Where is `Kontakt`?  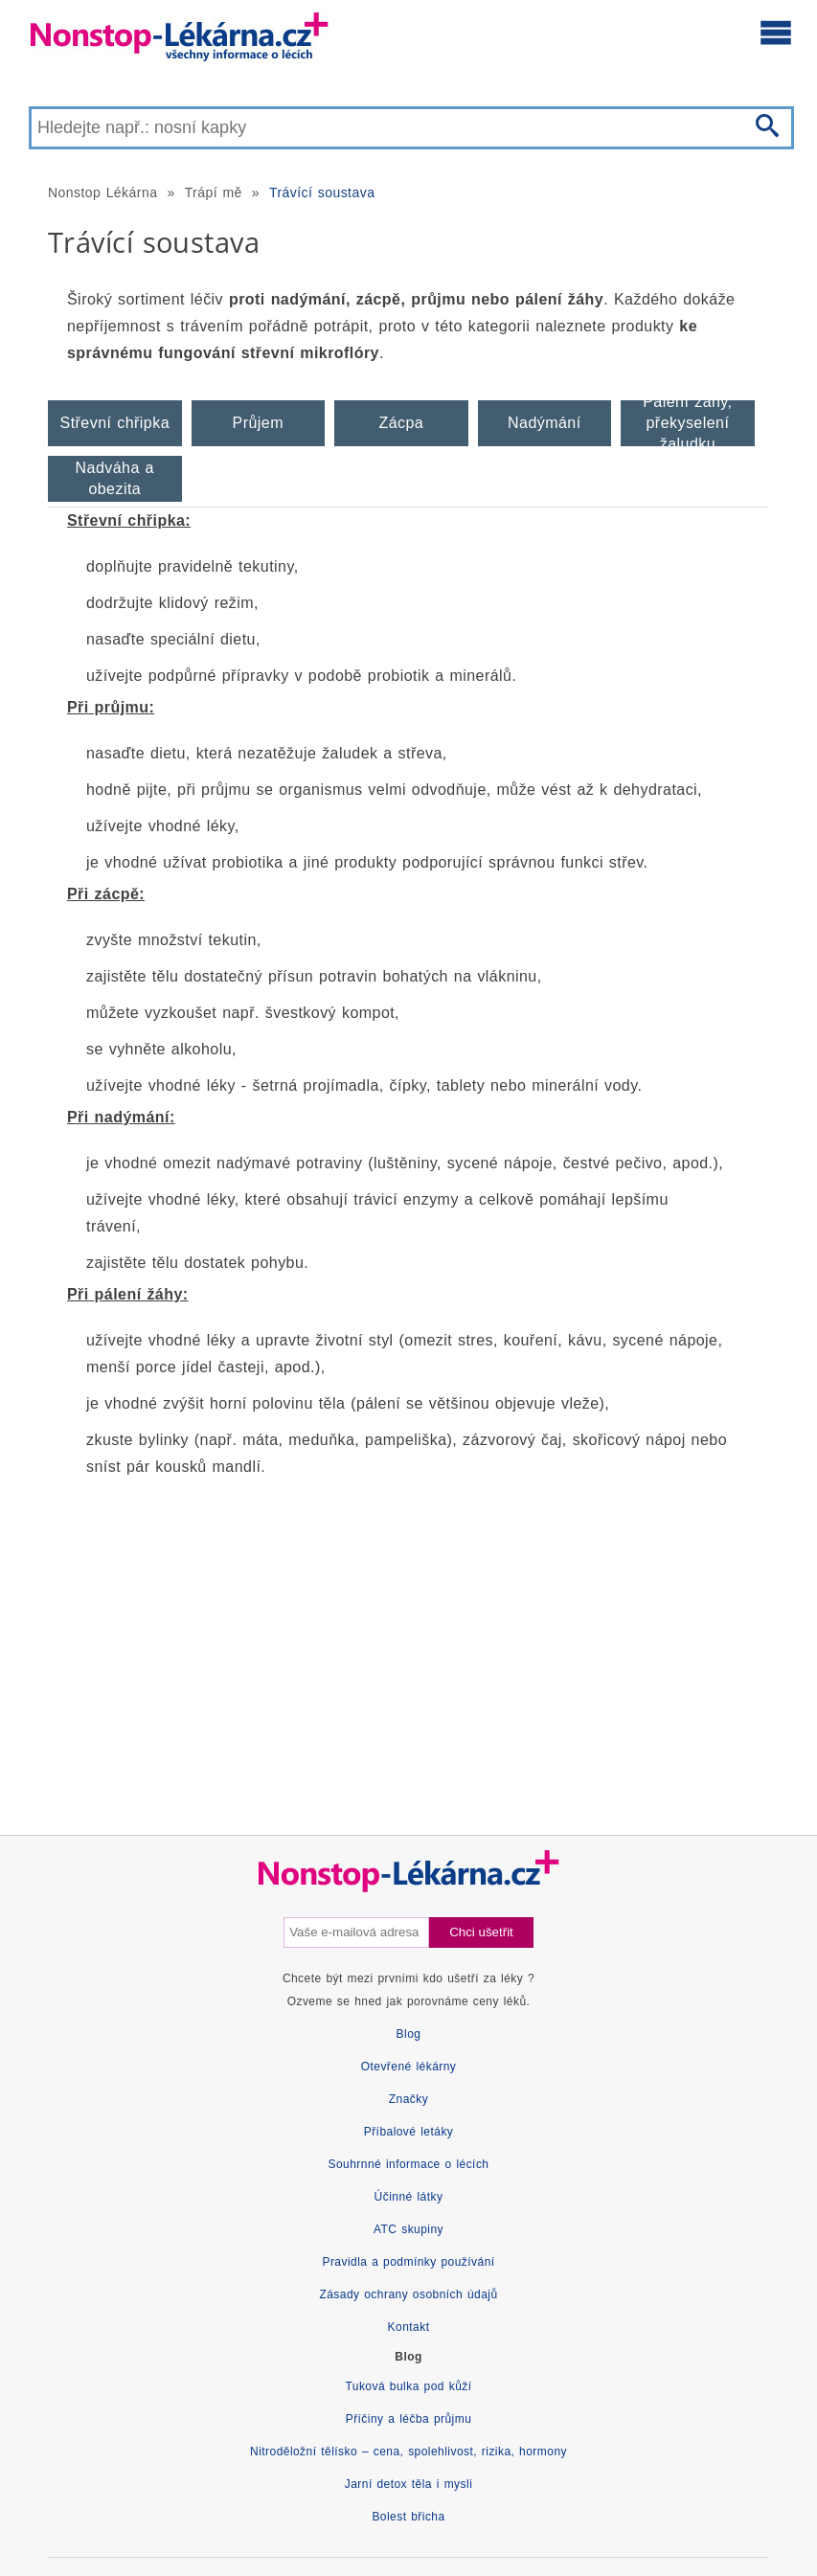
Kontakt is located at coordinates (409, 2327).